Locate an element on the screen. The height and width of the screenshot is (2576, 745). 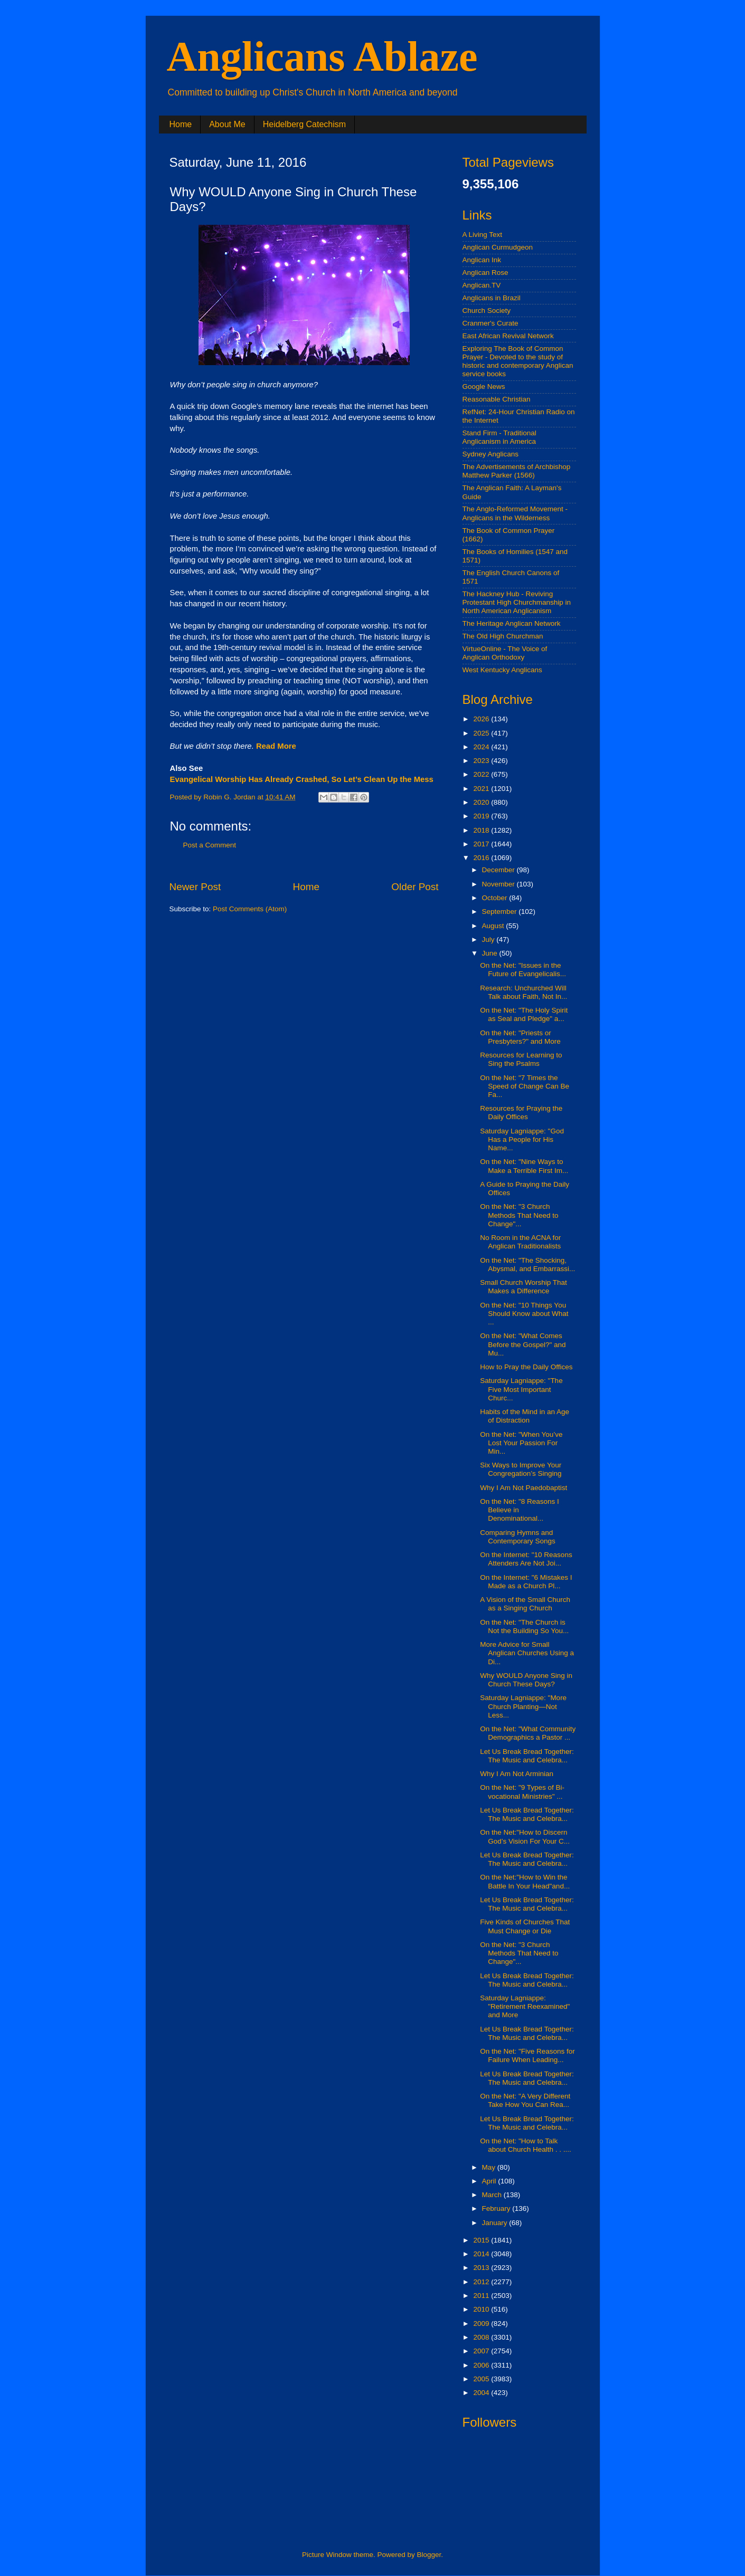
Anglican Ink is located at coordinates (482, 260).